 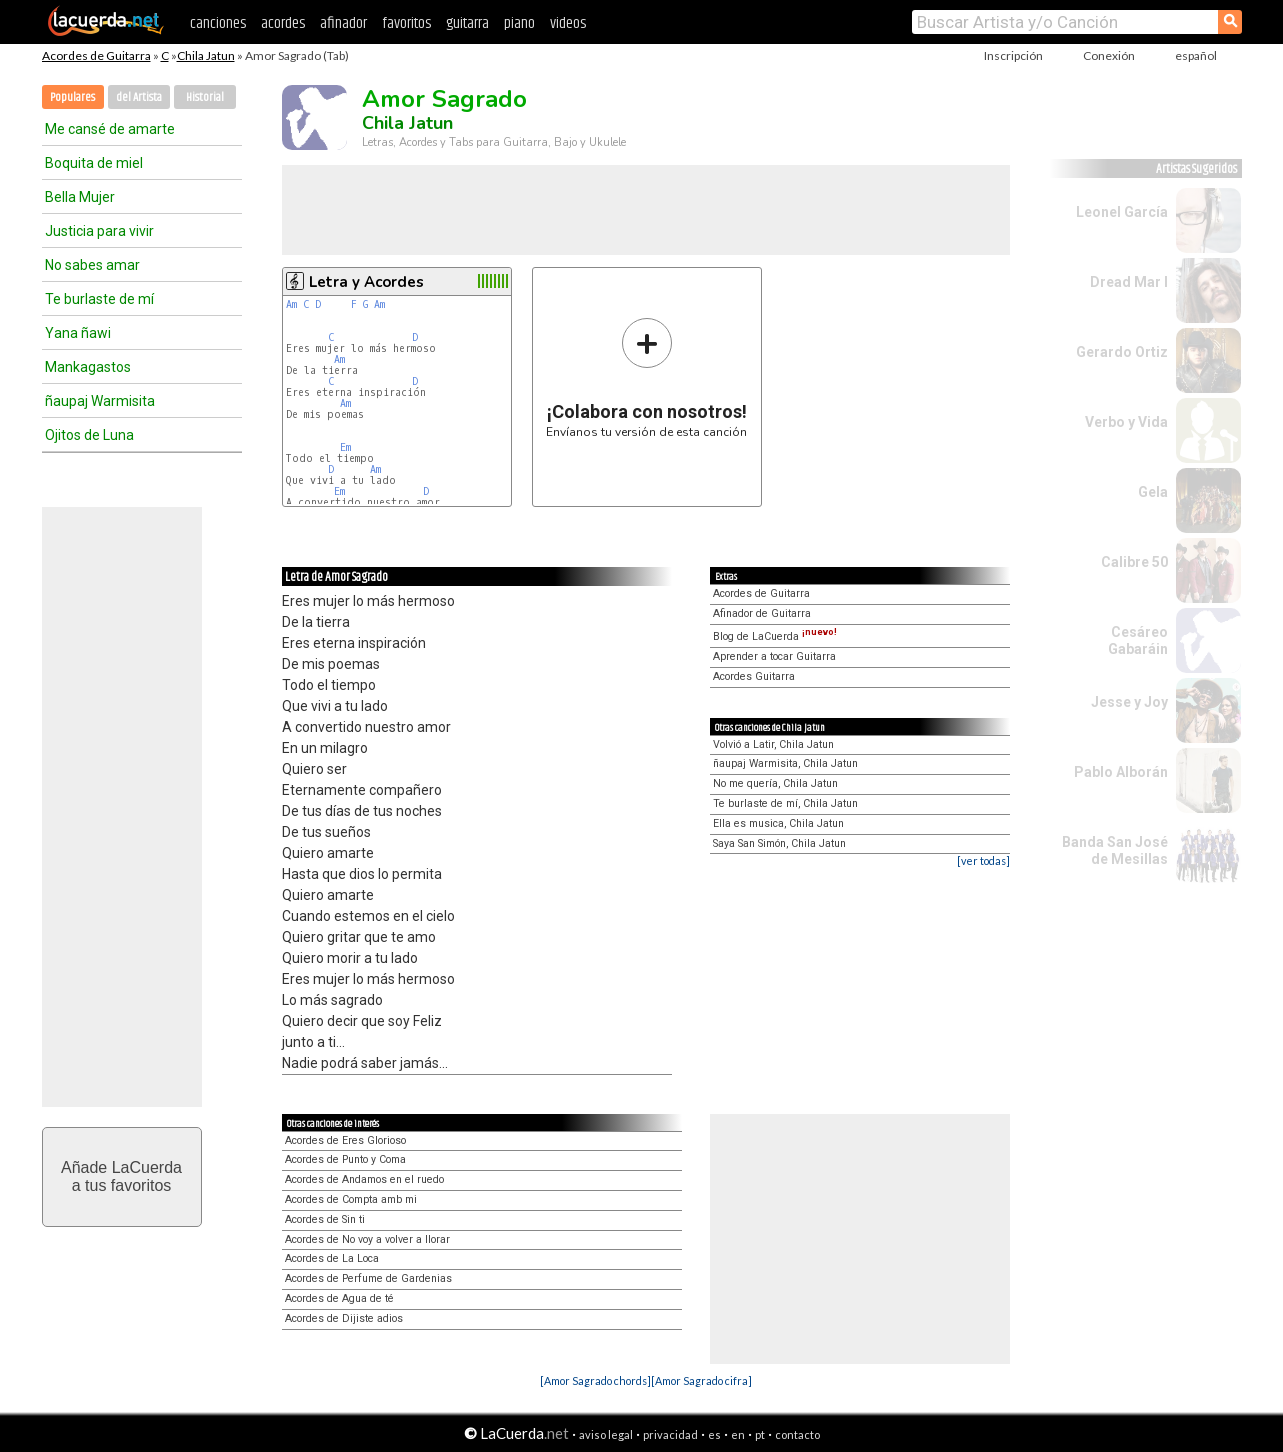 I want to click on No me quería, Chila Jatun, so click(x=775, y=783).